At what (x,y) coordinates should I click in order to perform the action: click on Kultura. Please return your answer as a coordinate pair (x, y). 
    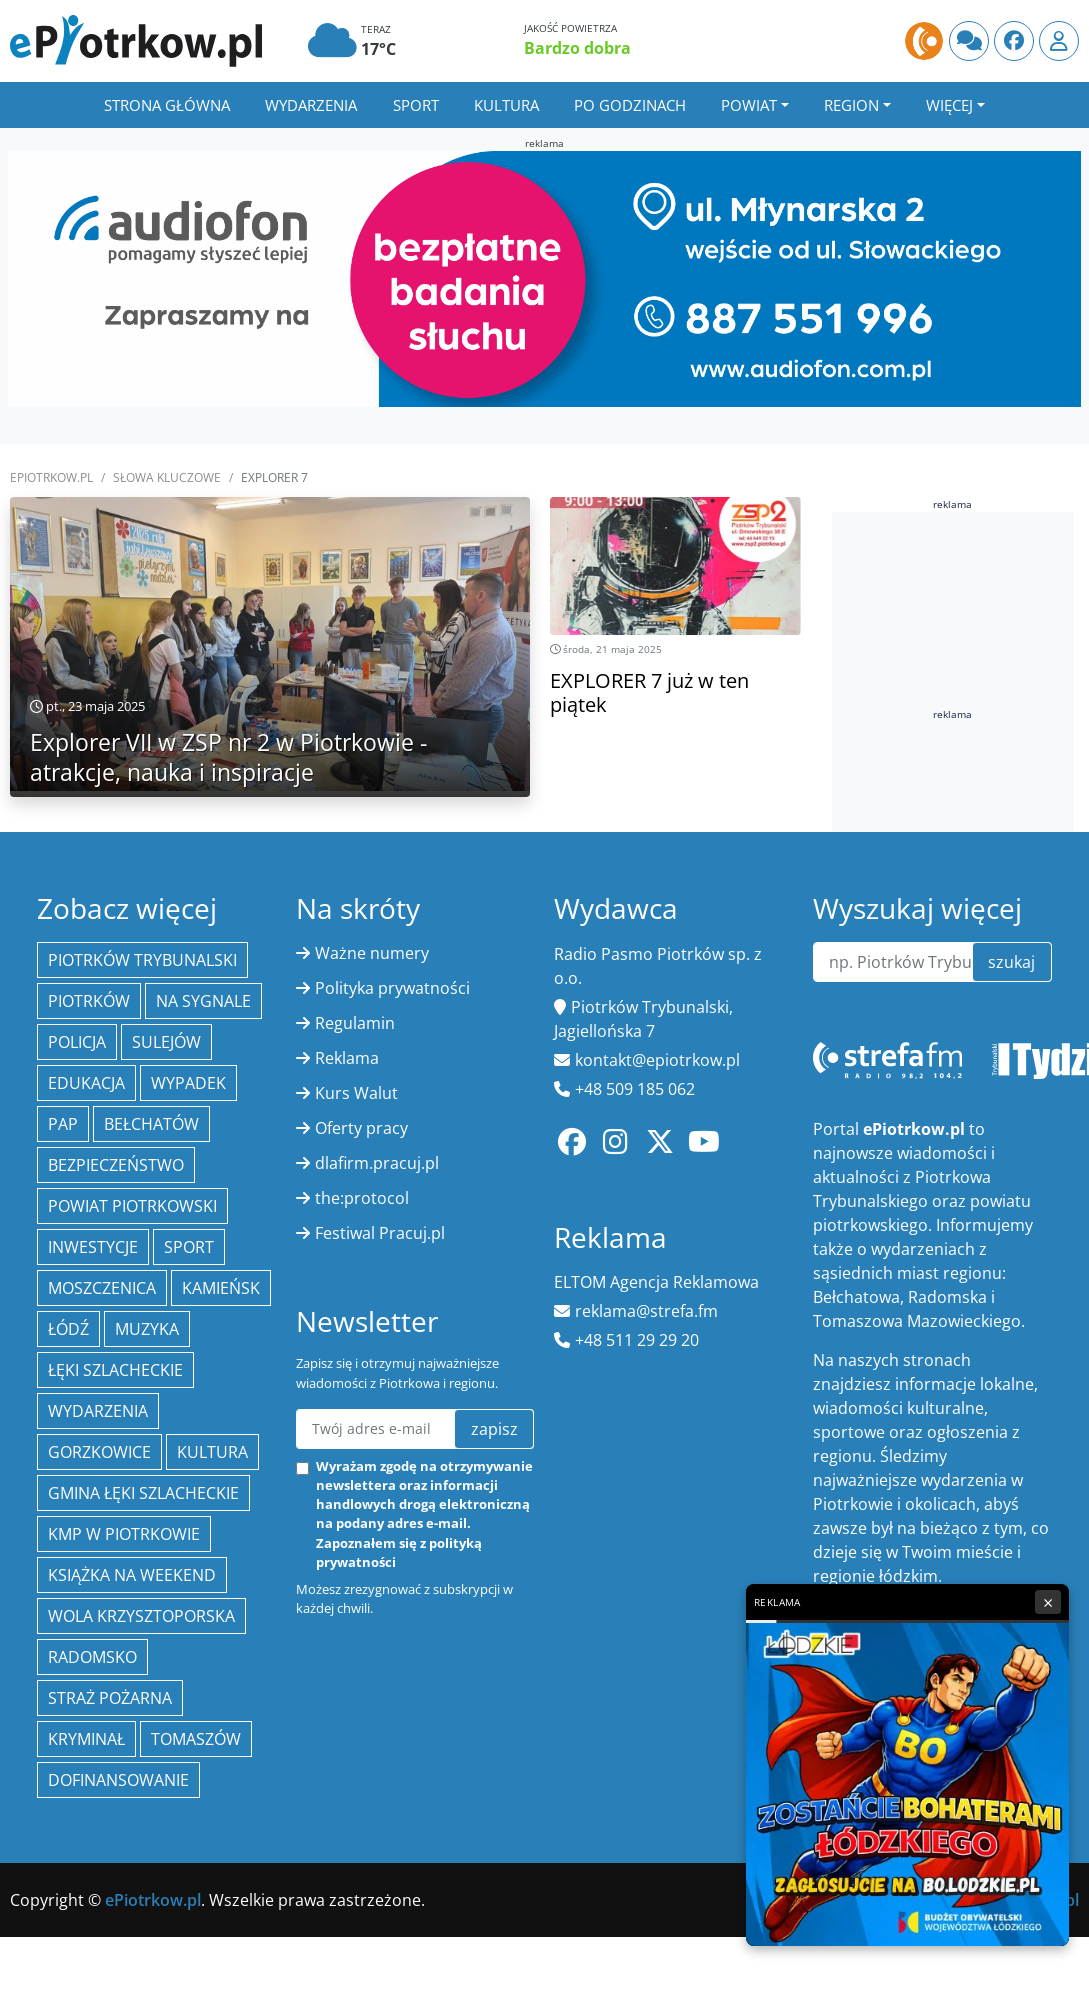
    Looking at the image, I should click on (506, 105).